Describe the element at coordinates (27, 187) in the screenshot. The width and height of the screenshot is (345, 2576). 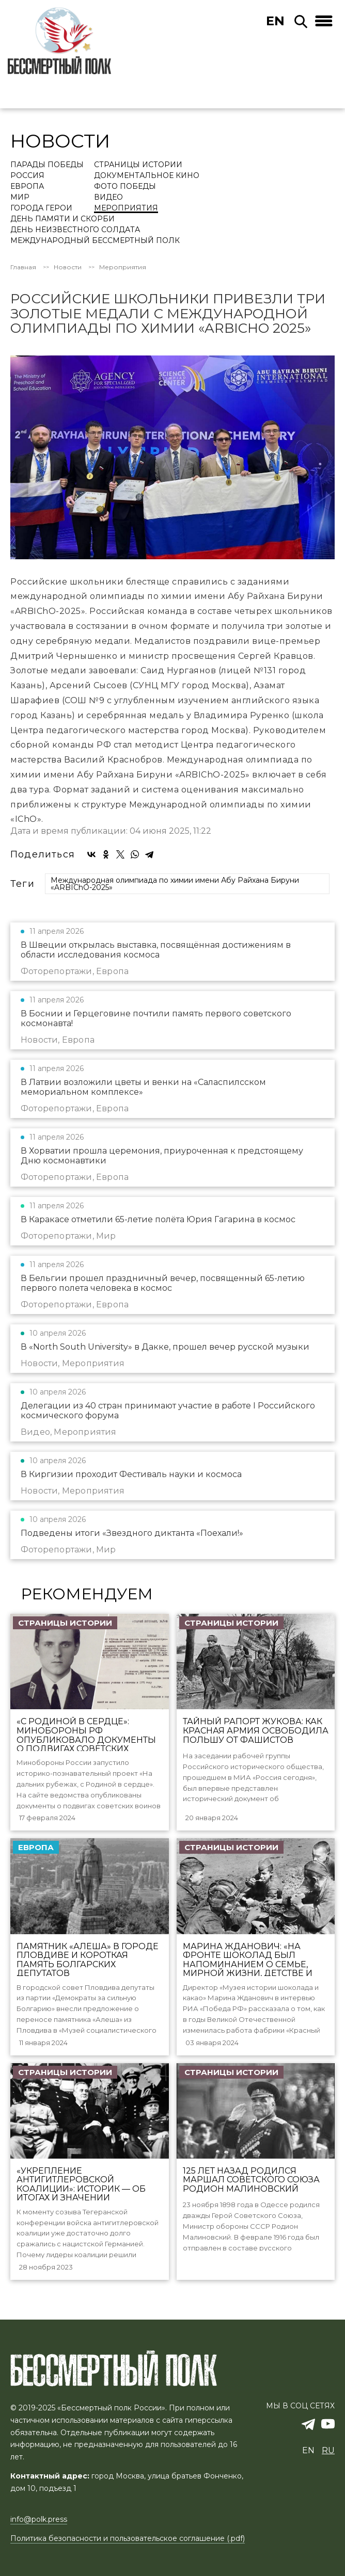
I see `Европа` at that location.